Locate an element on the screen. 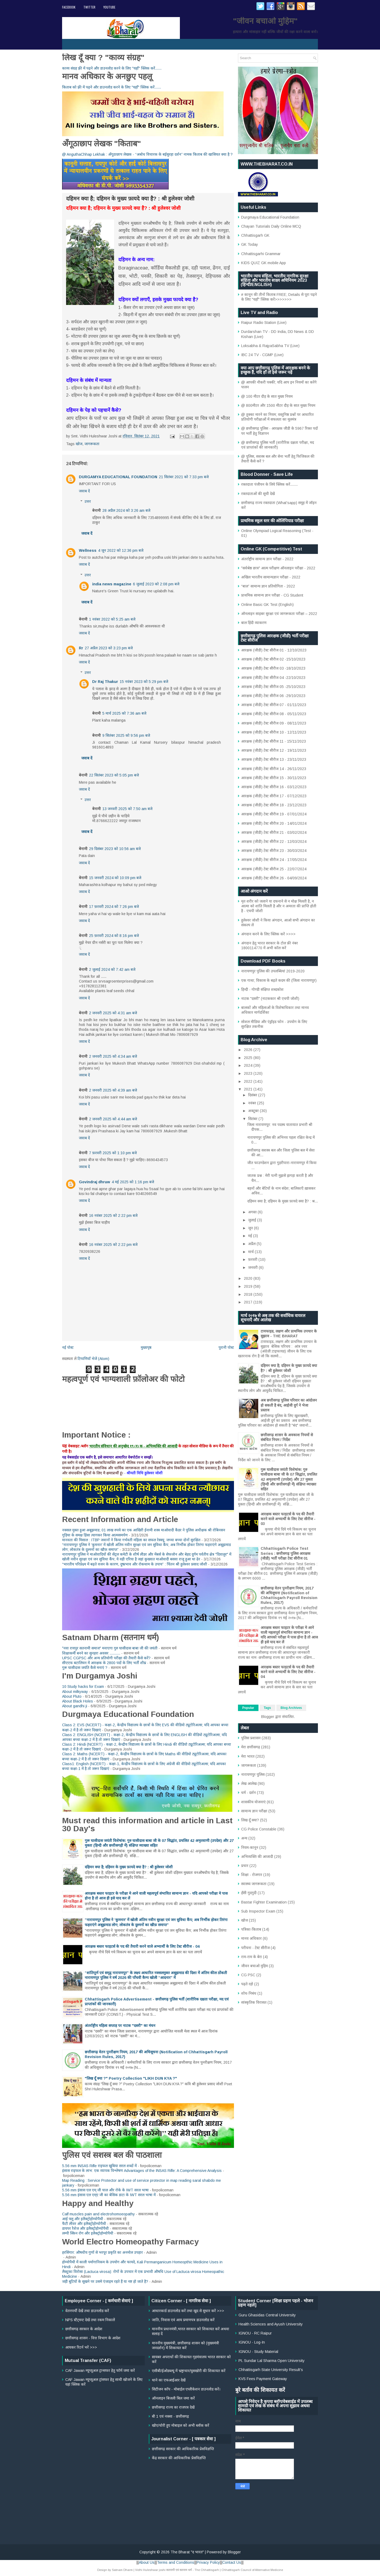  IGNOU - Study Material is located at coordinates (258, 2351).